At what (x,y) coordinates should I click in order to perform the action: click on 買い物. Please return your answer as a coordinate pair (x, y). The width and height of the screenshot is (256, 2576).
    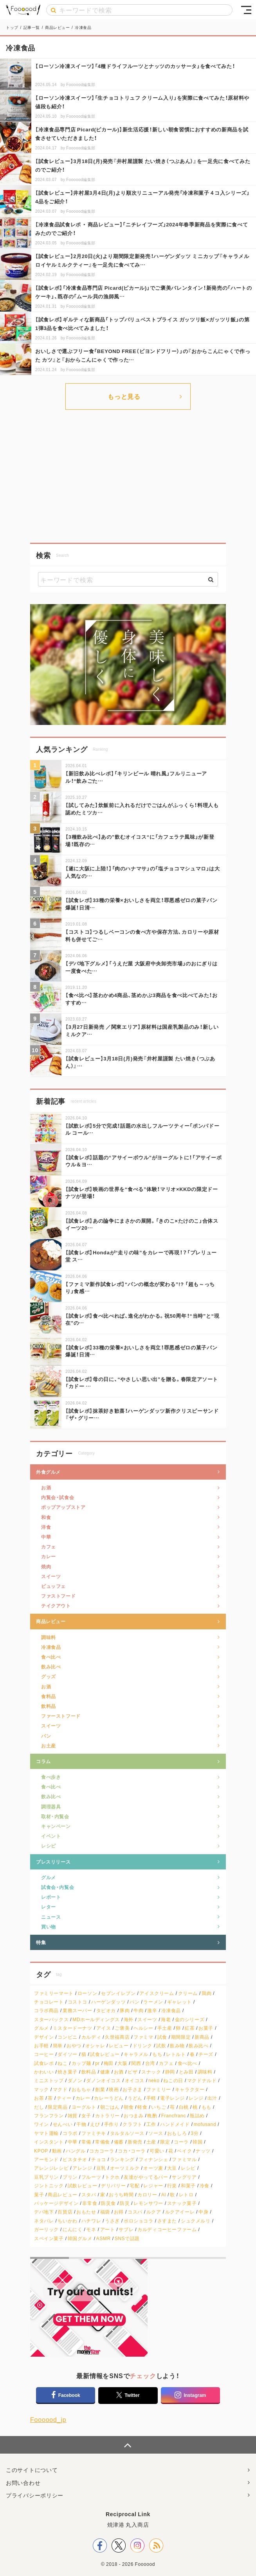
    Looking at the image, I should click on (48, 1926).